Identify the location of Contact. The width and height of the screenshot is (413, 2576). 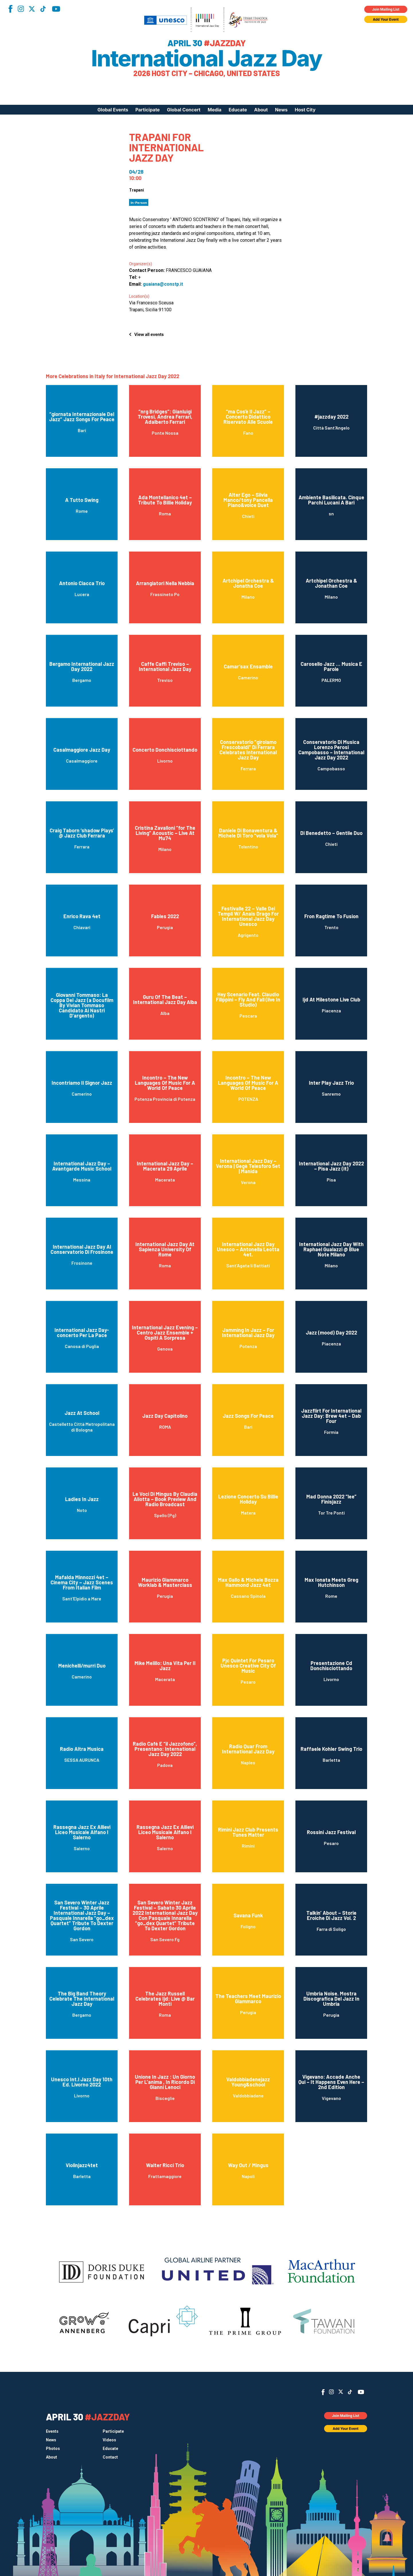
(110, 2457).